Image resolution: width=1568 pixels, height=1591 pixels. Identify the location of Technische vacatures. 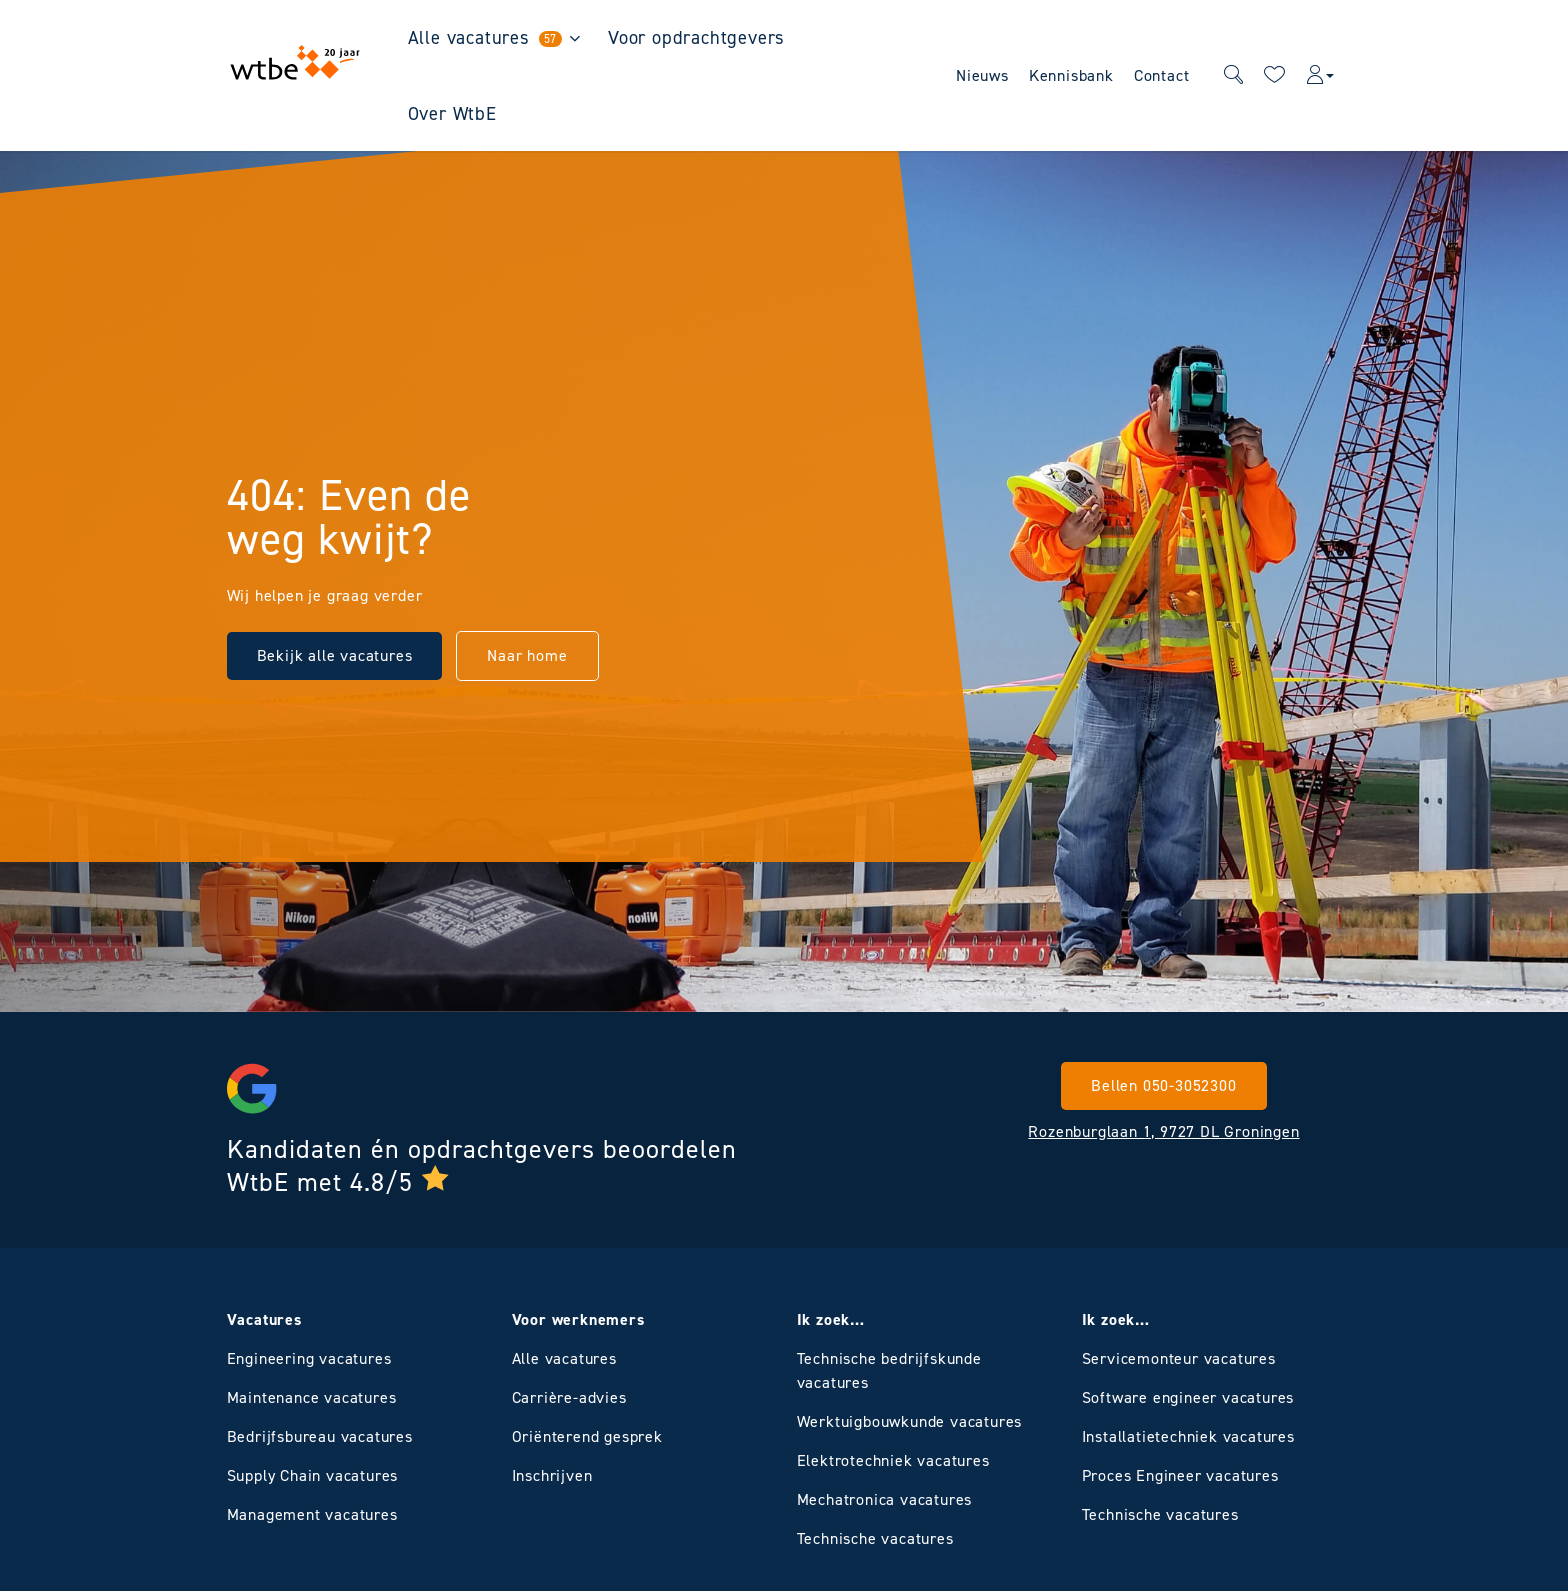
(875, 1538).